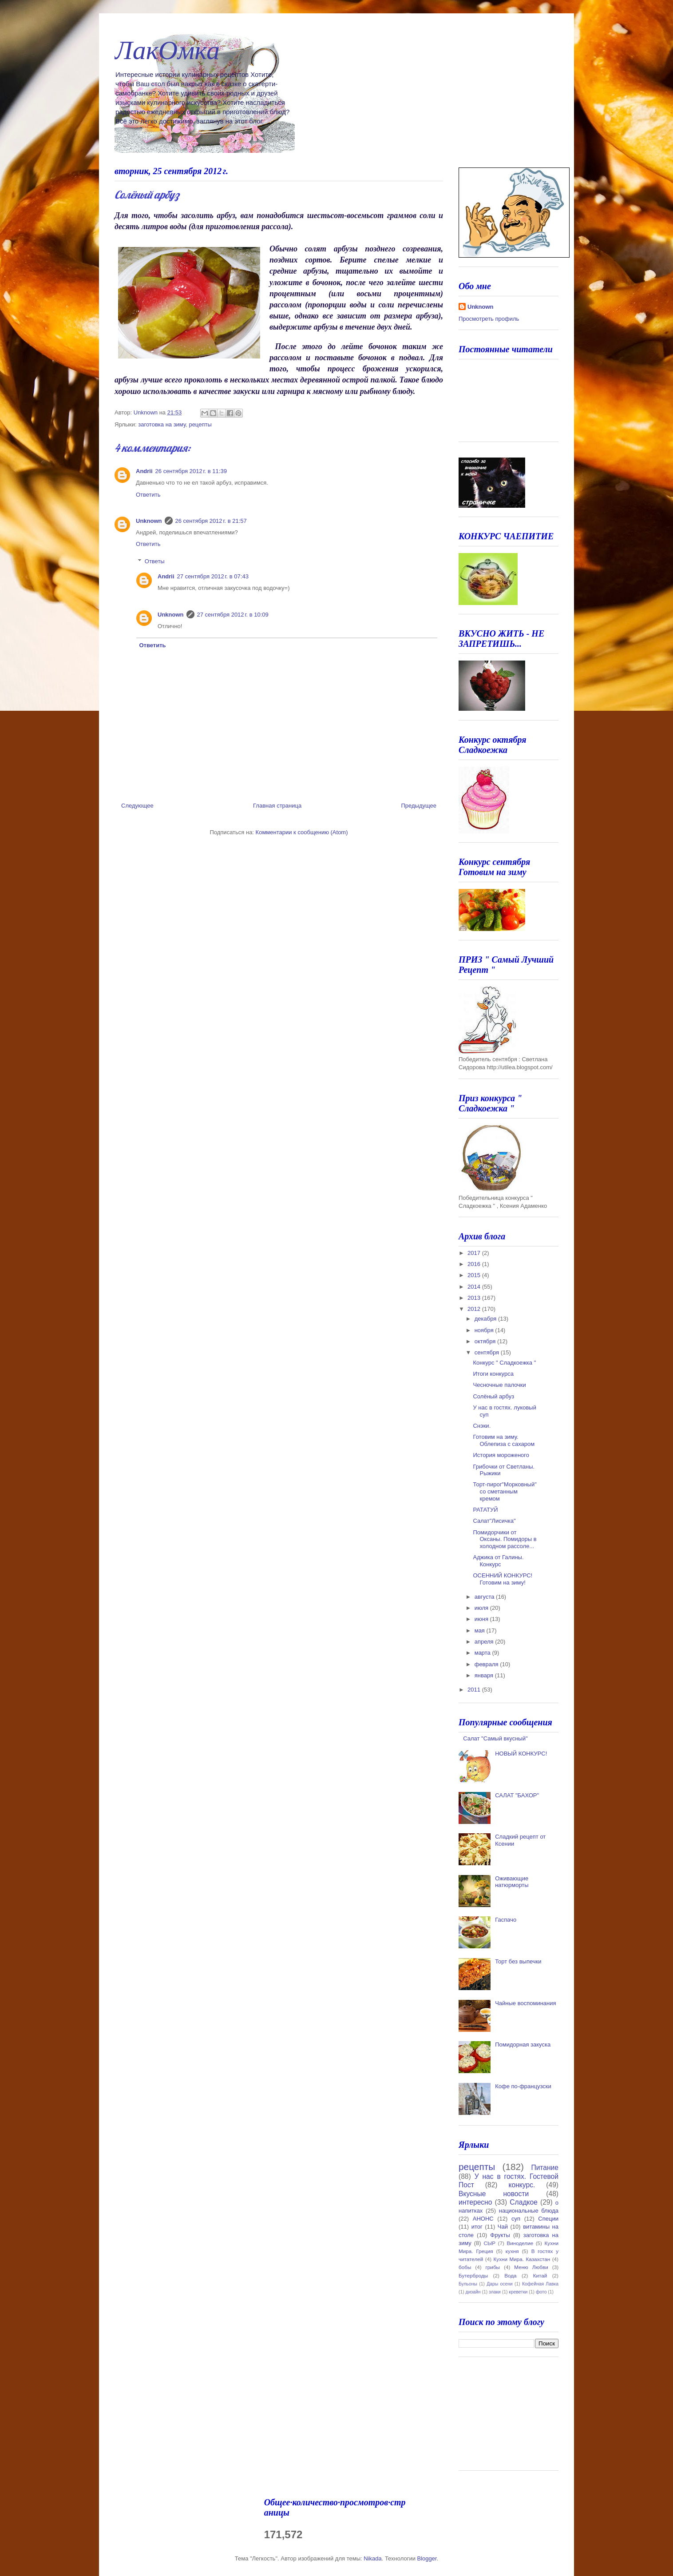 This screenshot has width=673, height=2576. I want to click on Andrii, so click(144, 471).